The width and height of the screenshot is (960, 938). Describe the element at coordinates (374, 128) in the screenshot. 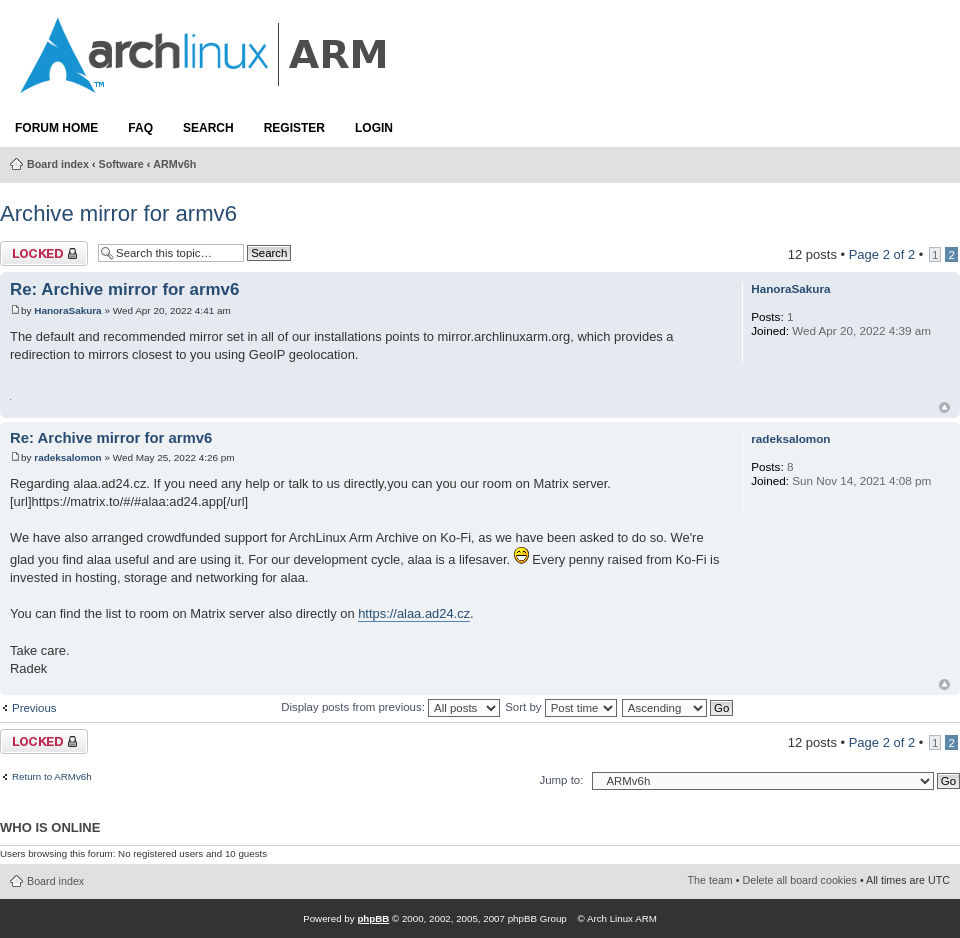

I see `Login` at that location.